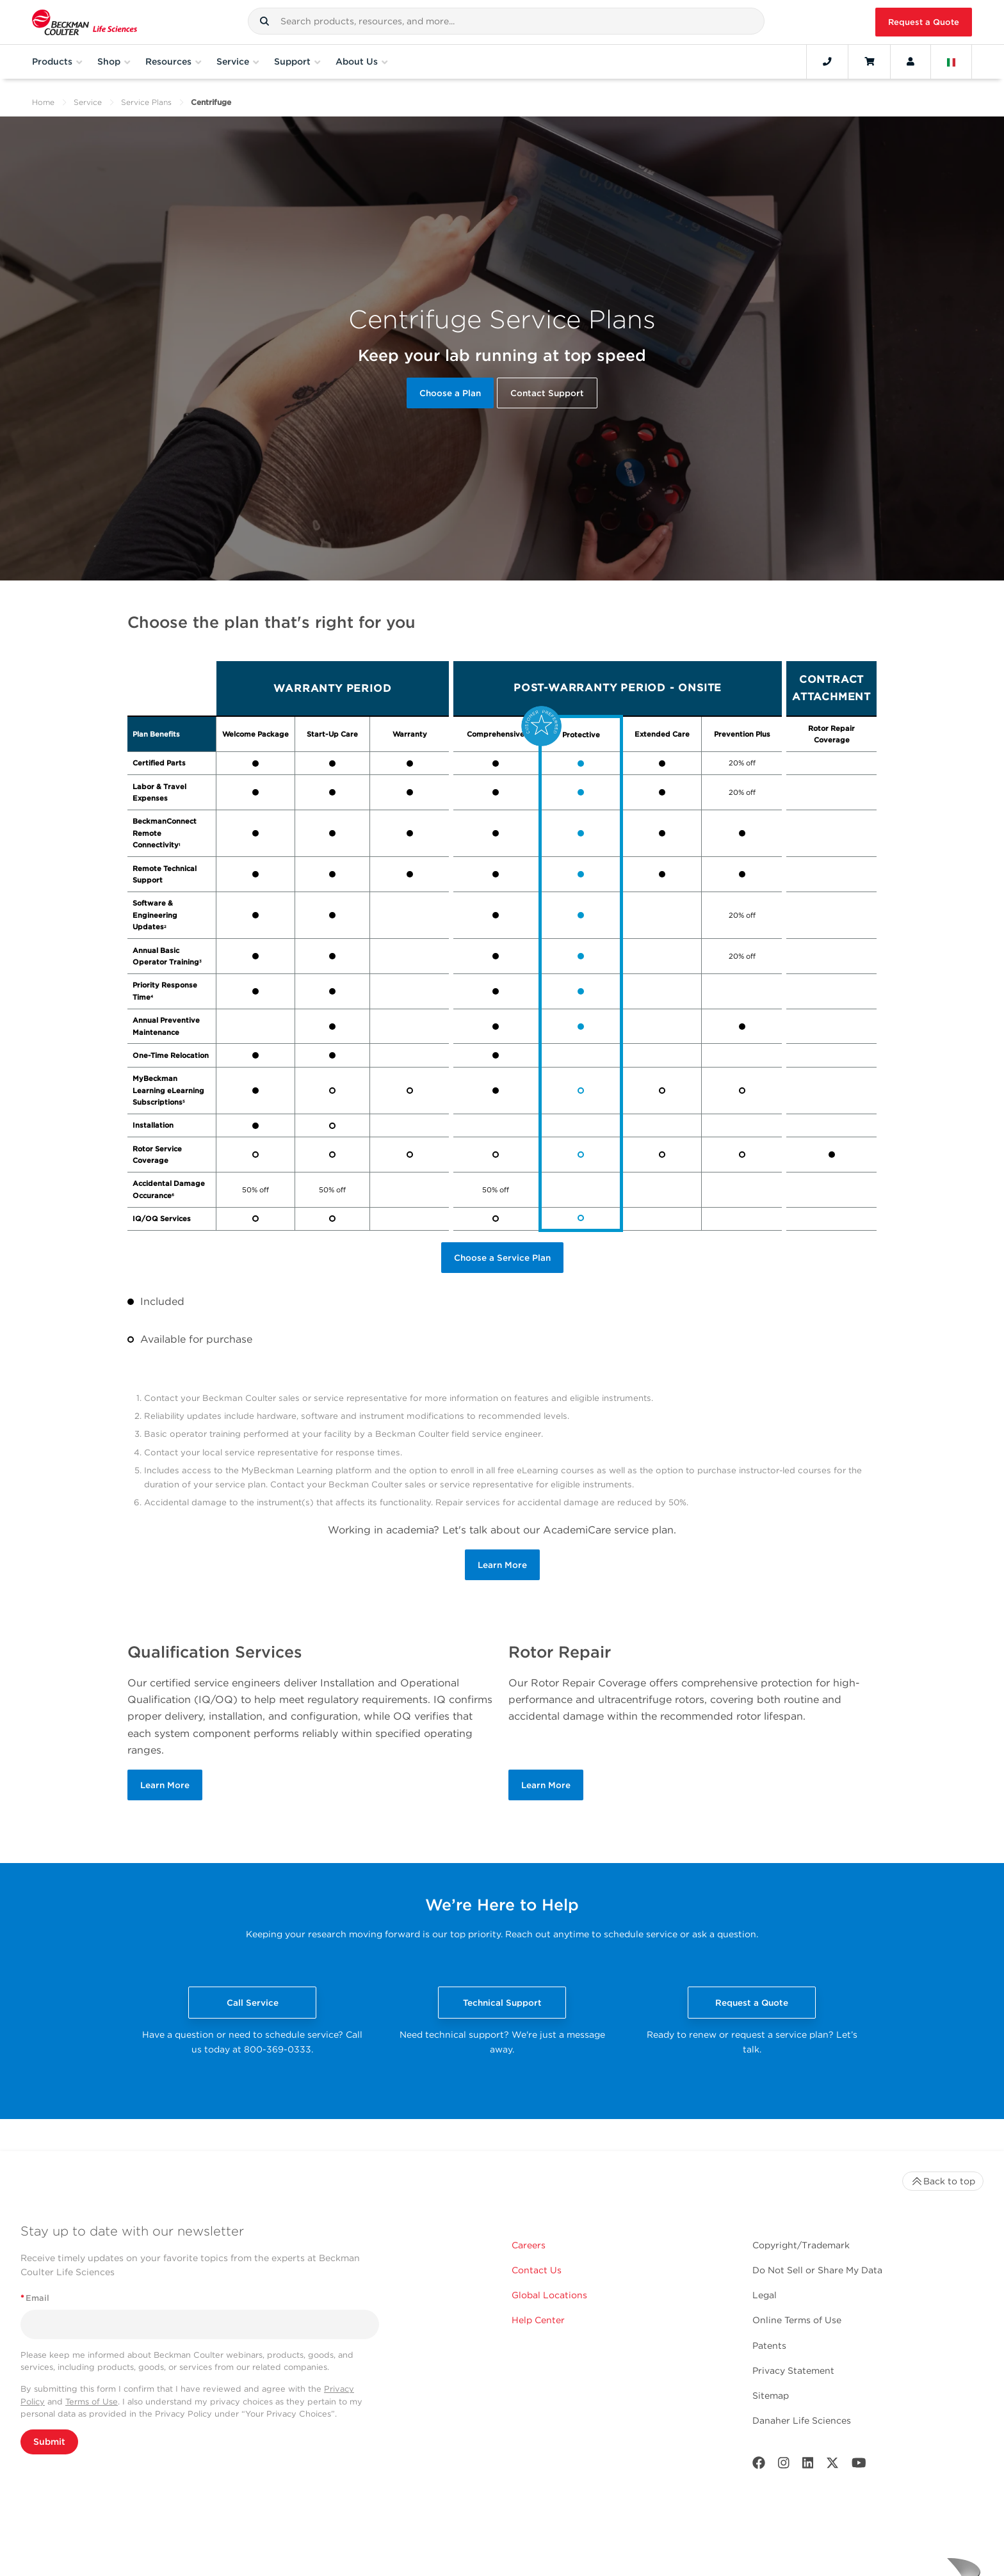 Image resolution: width=1004 pixels, height=2576 pixels. I want to click on [Twitter], so click(832, 2466).